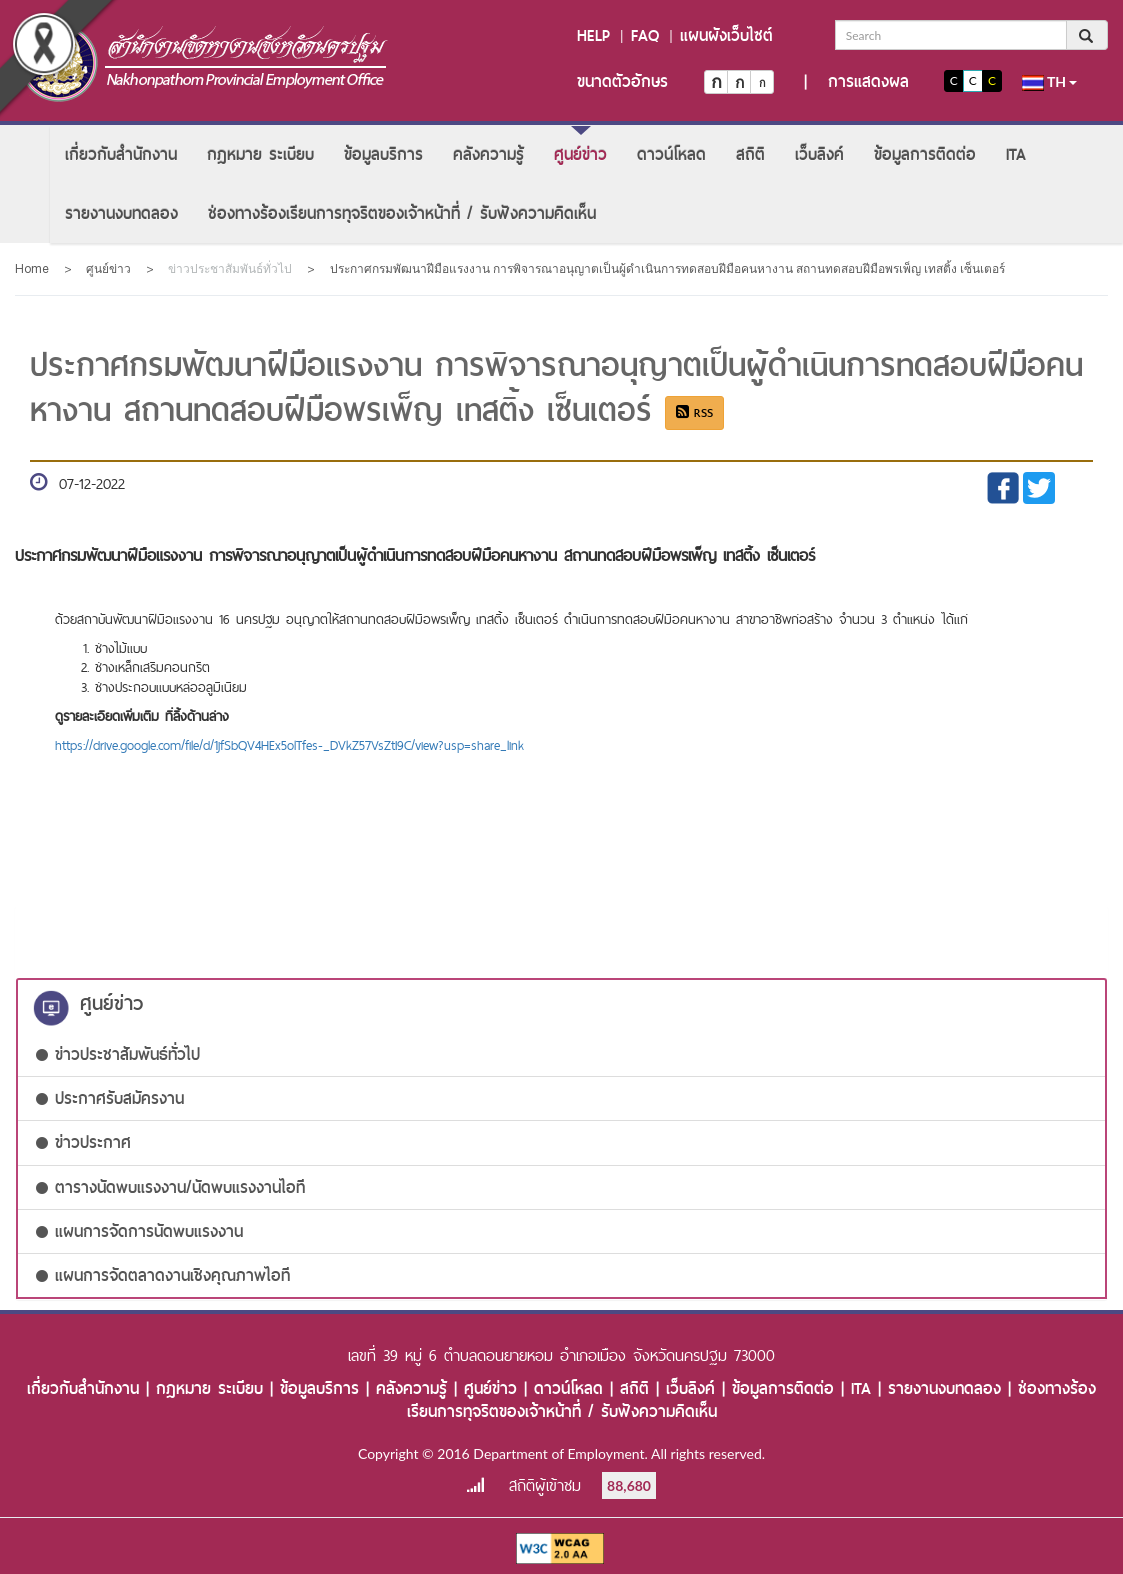 Image resolution: width=1123 pixels, height=1574 pixels. Describe the element at coordinates (289, 745) in the screenshot. I see `https://drive.google.com/file/d/1jfSbQV4HEx5olTfes-_DVkZ57VsZtI9C/view?usp=share_link` at that location.